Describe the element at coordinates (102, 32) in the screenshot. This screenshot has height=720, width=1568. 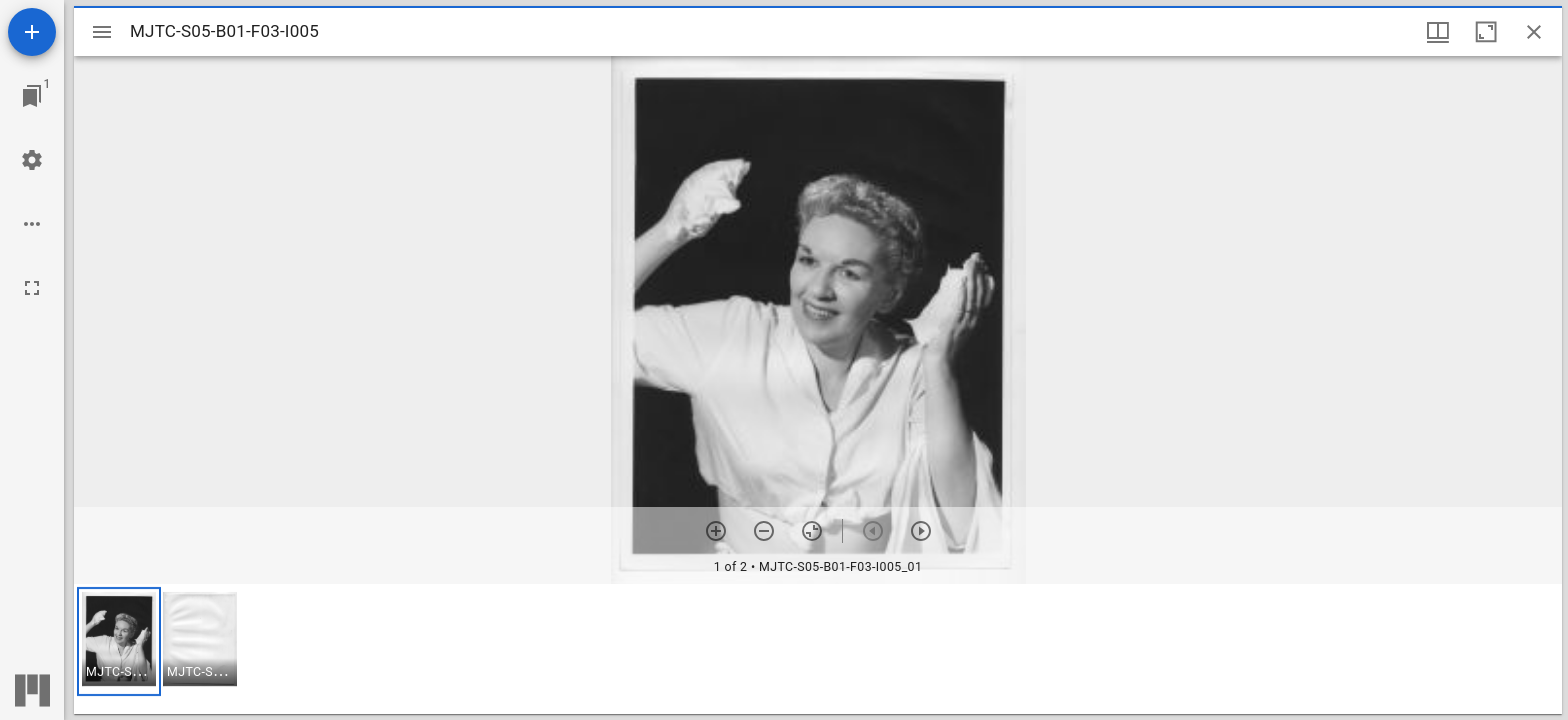
I see `[Toggle sidebar]` at that location.